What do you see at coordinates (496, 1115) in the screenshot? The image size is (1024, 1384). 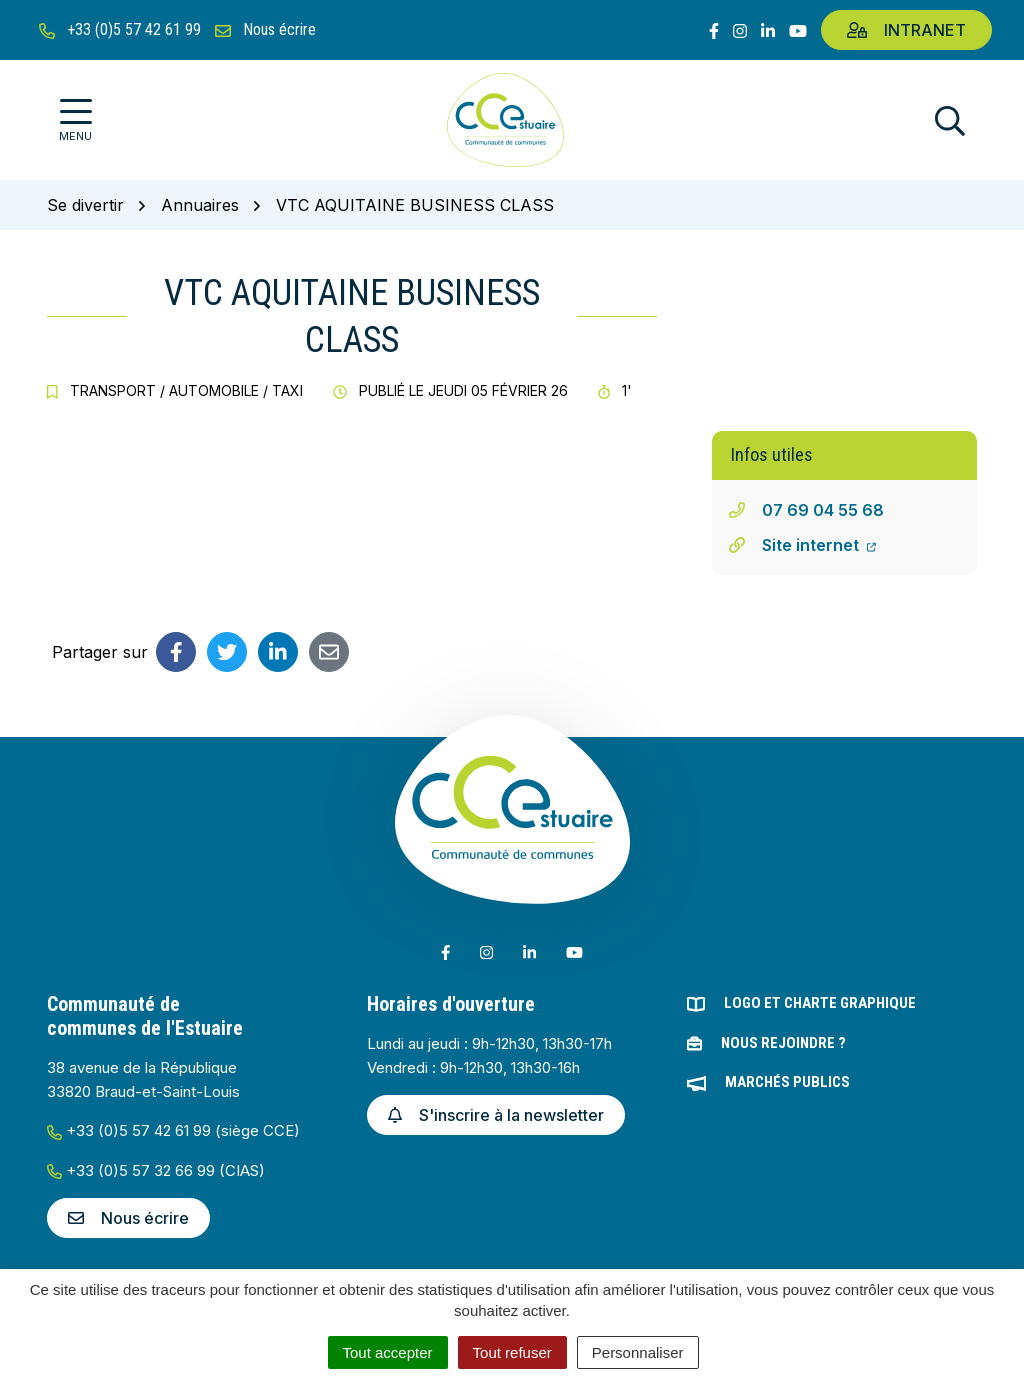 I see `S'inscrire à la newsletter` at bounding box center [496, 1115].